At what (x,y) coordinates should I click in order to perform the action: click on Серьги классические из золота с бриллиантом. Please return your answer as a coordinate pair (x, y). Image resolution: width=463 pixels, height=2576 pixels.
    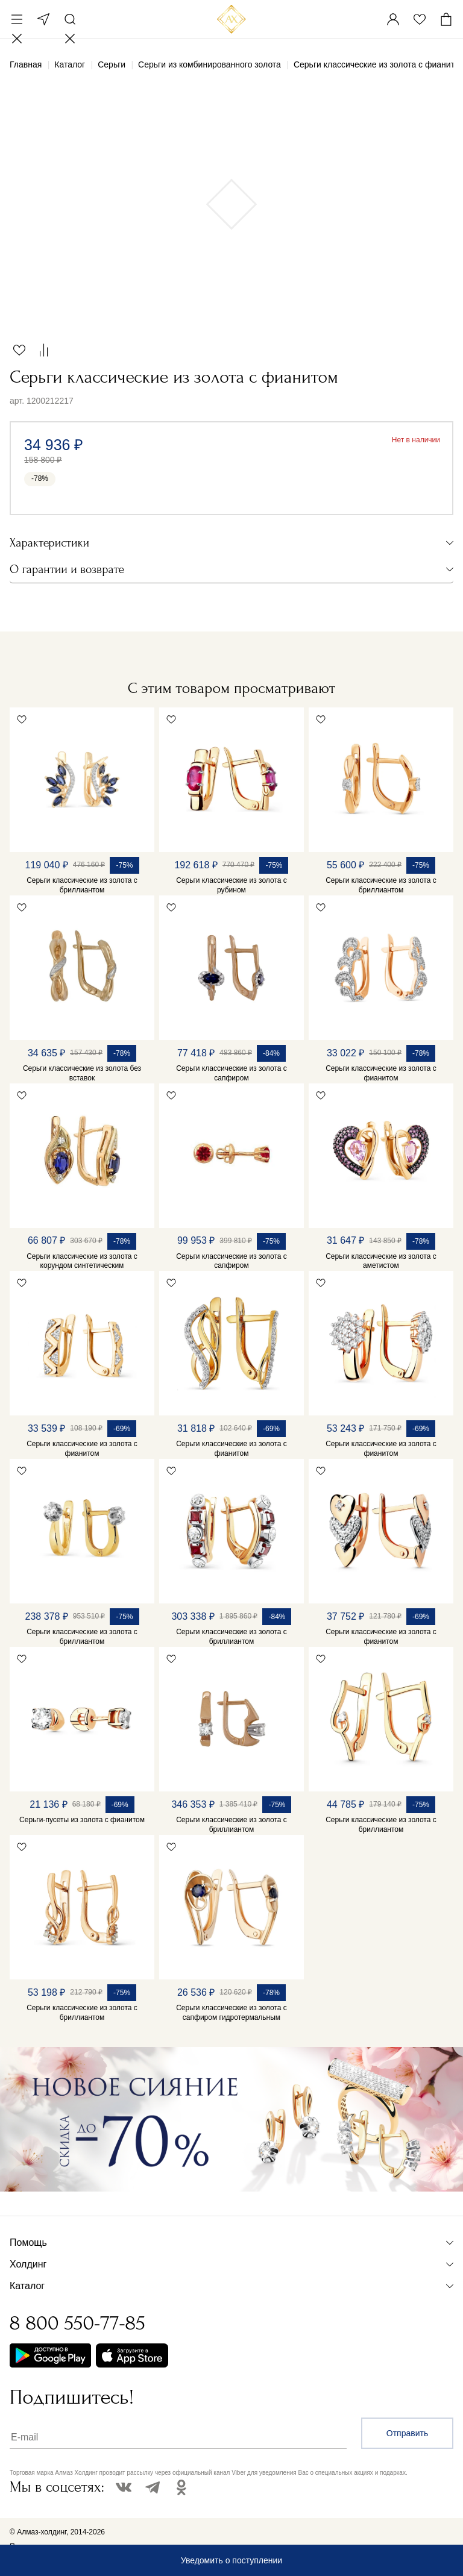
    Looking at the image, I should click on (82, 885).